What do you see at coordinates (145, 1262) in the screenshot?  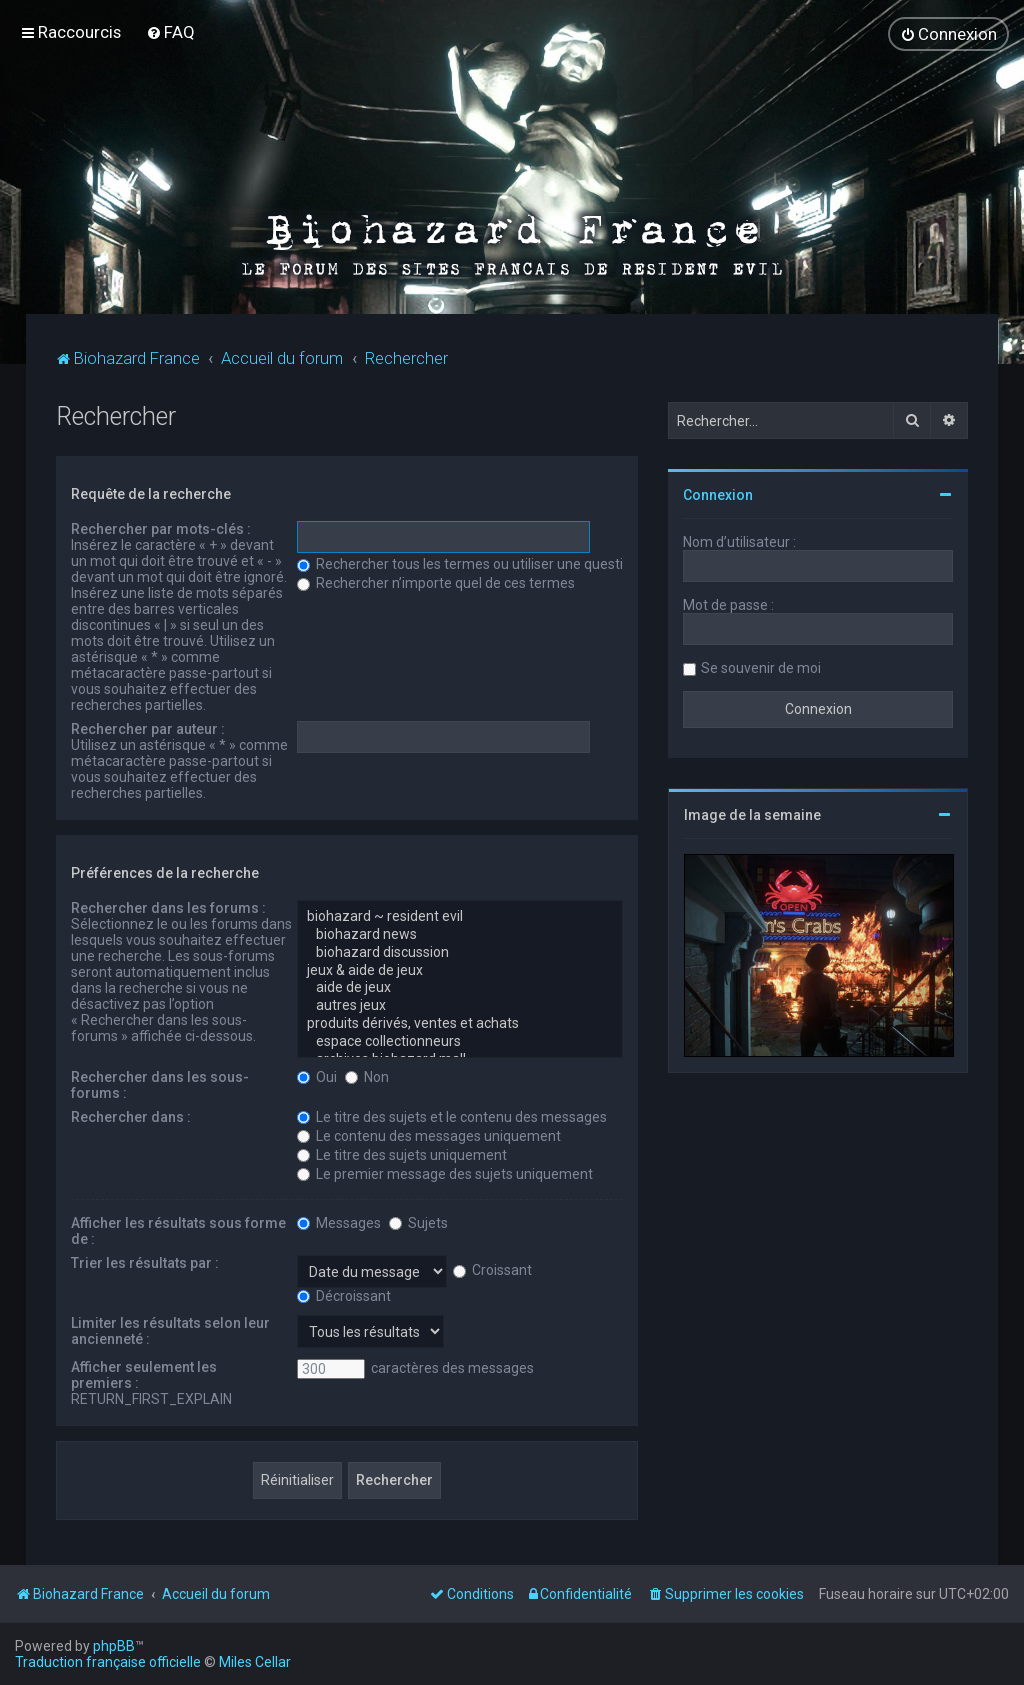 I see `Trier les résultats par :` at bounding box center [145, 1262].